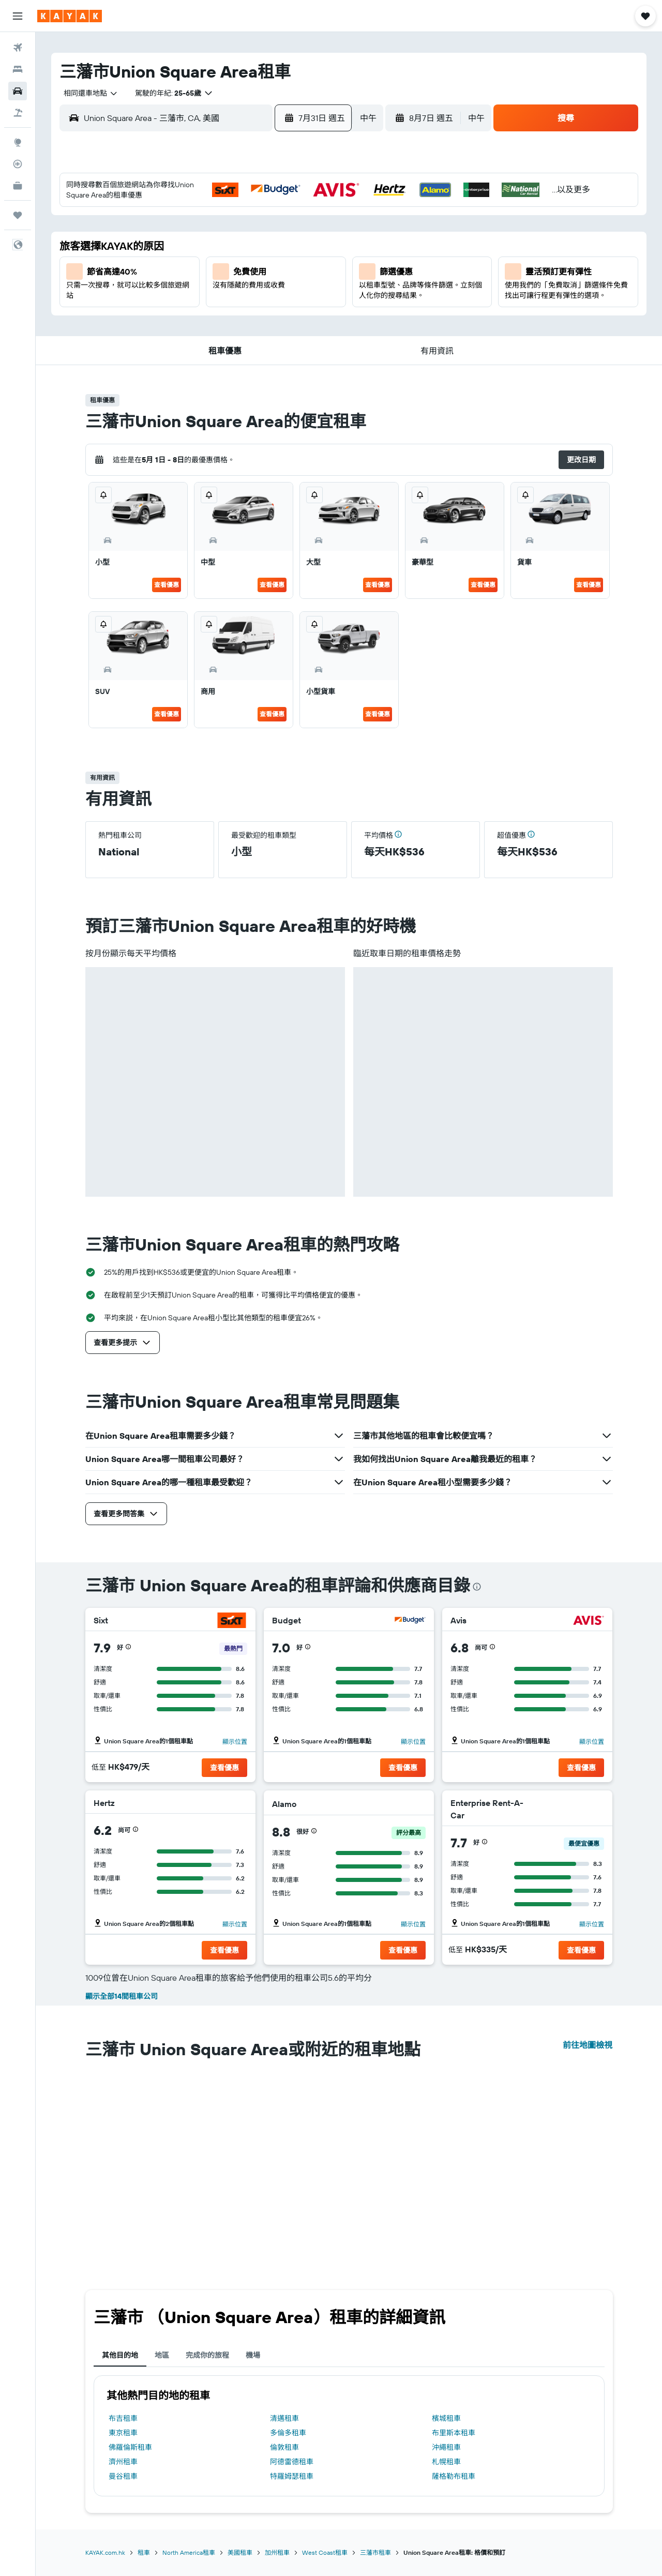 The width and height of the screenshot is (662, 2576). Describe the element at coordinates (105, 2552) in the screenshot. I see `KAYAK.com.hk` at that location.